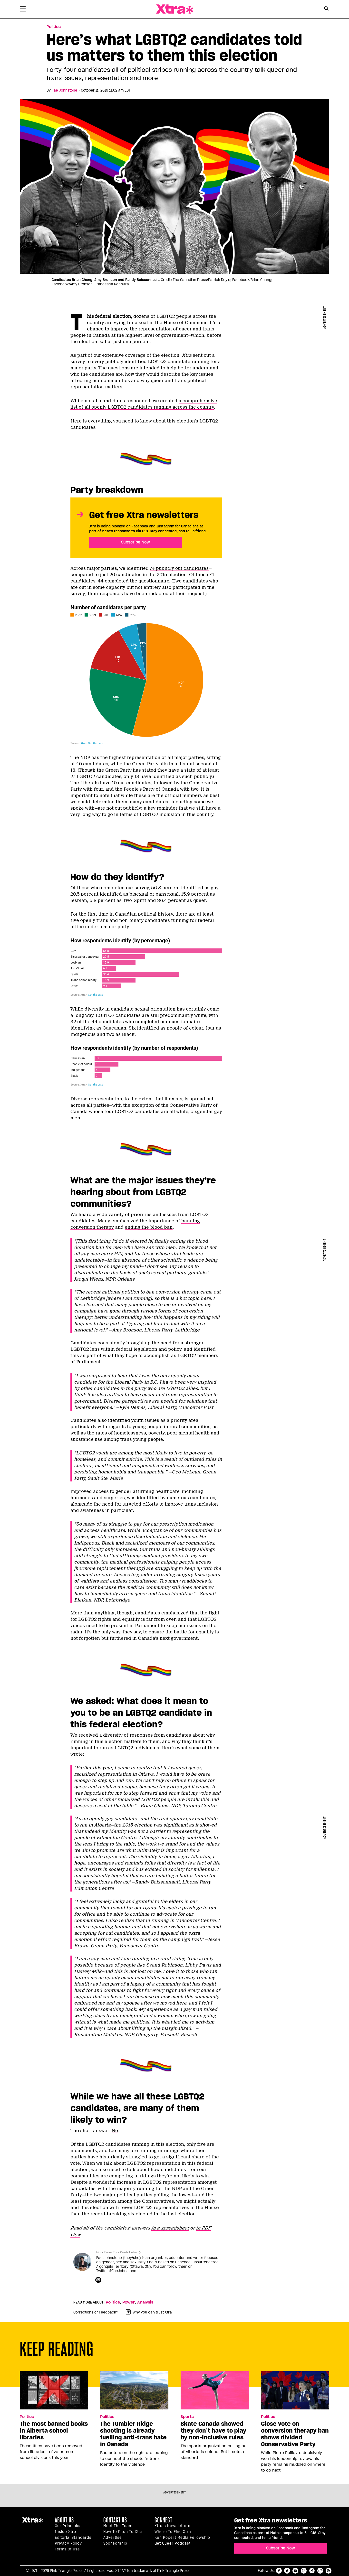 Image resolution: width=349 pixels, height=2576 pixels. Describe the element at coordinates (326, 9) in the screenshot. I see `[Search Button]` at that location.